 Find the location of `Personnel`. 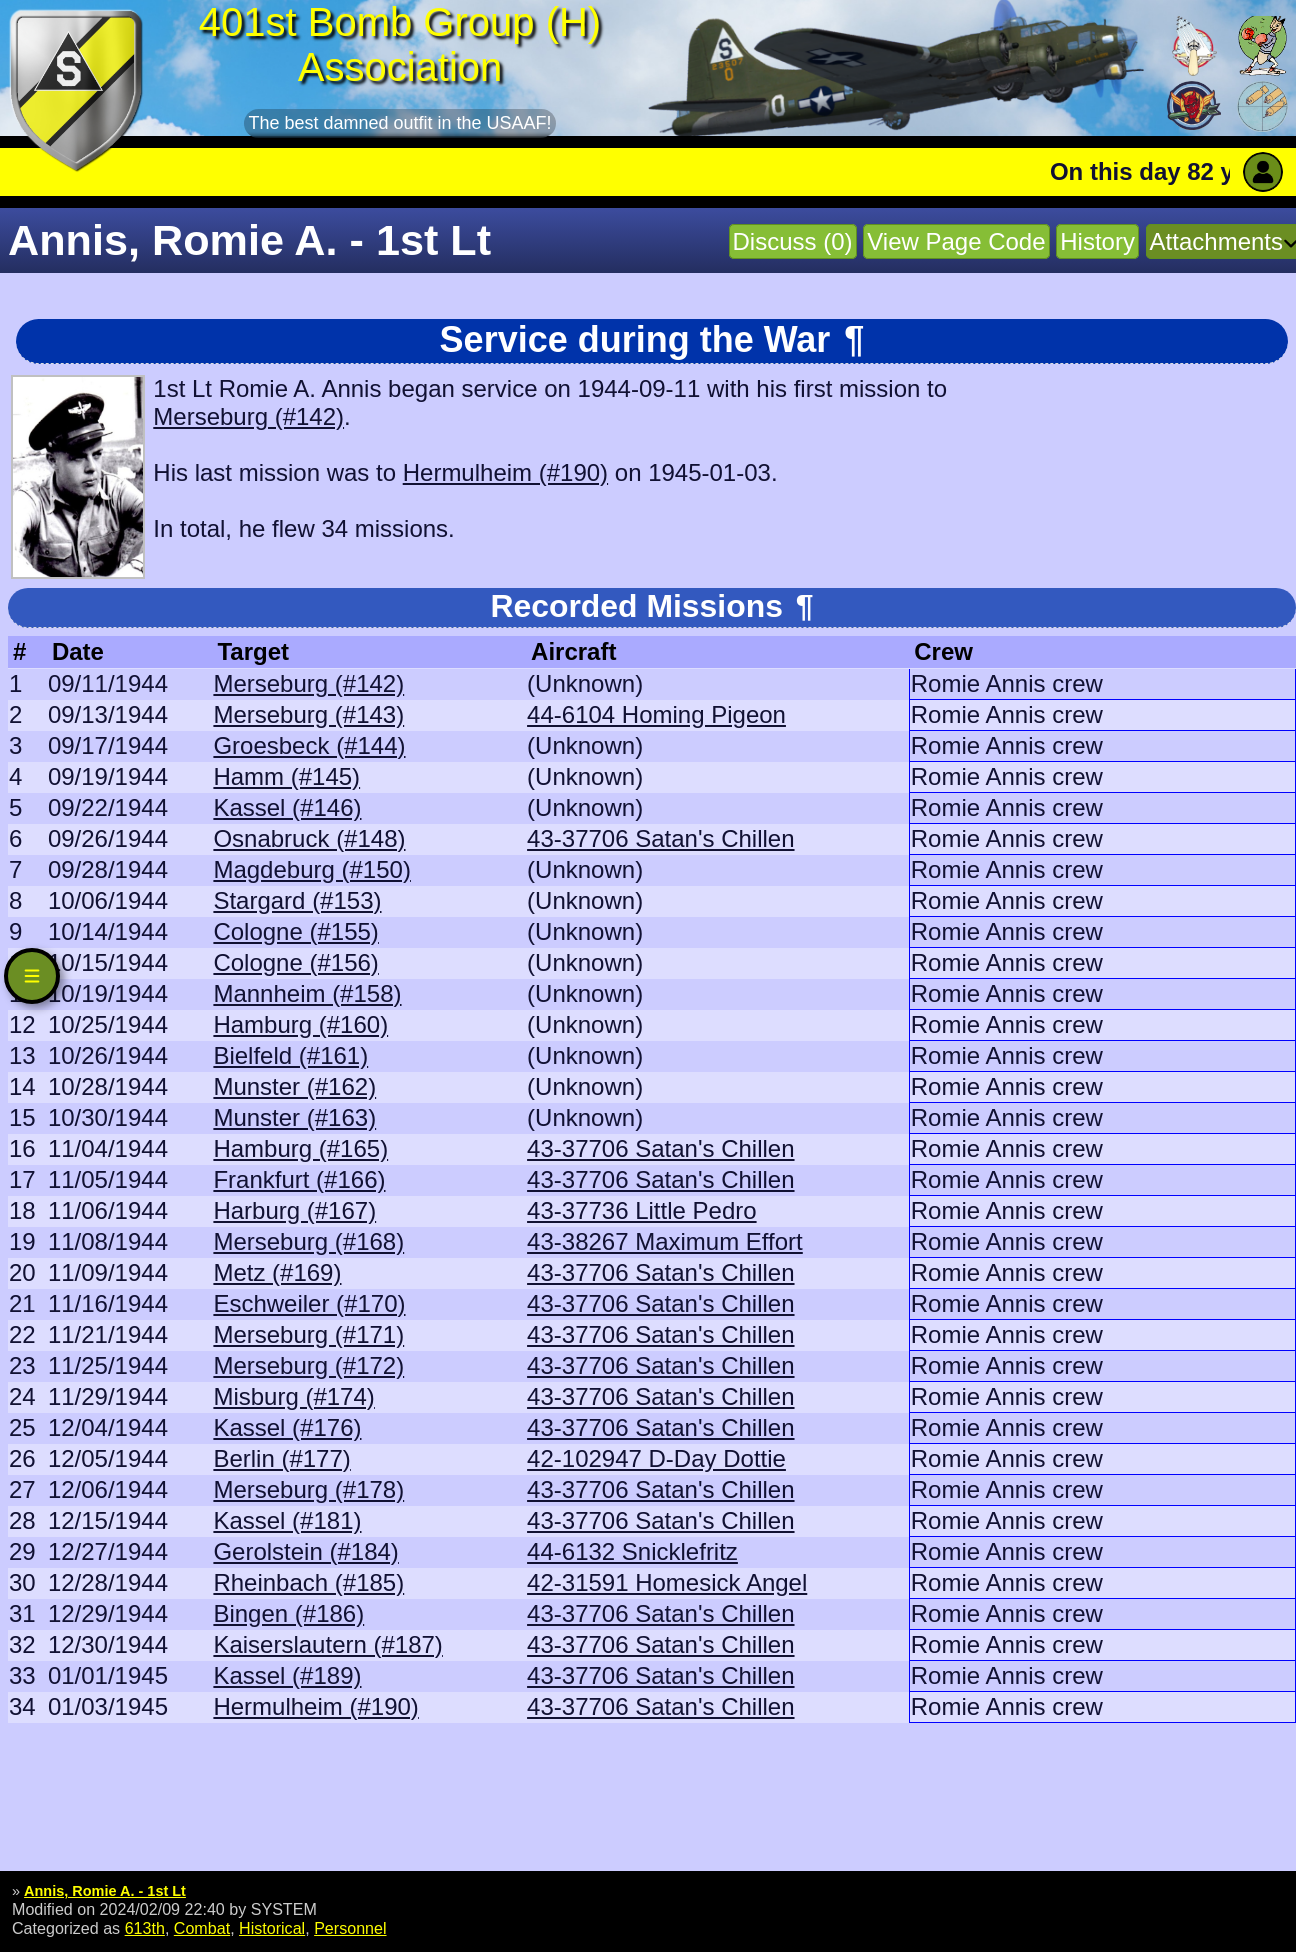

Personnel is located at coordinates (350, 1928).